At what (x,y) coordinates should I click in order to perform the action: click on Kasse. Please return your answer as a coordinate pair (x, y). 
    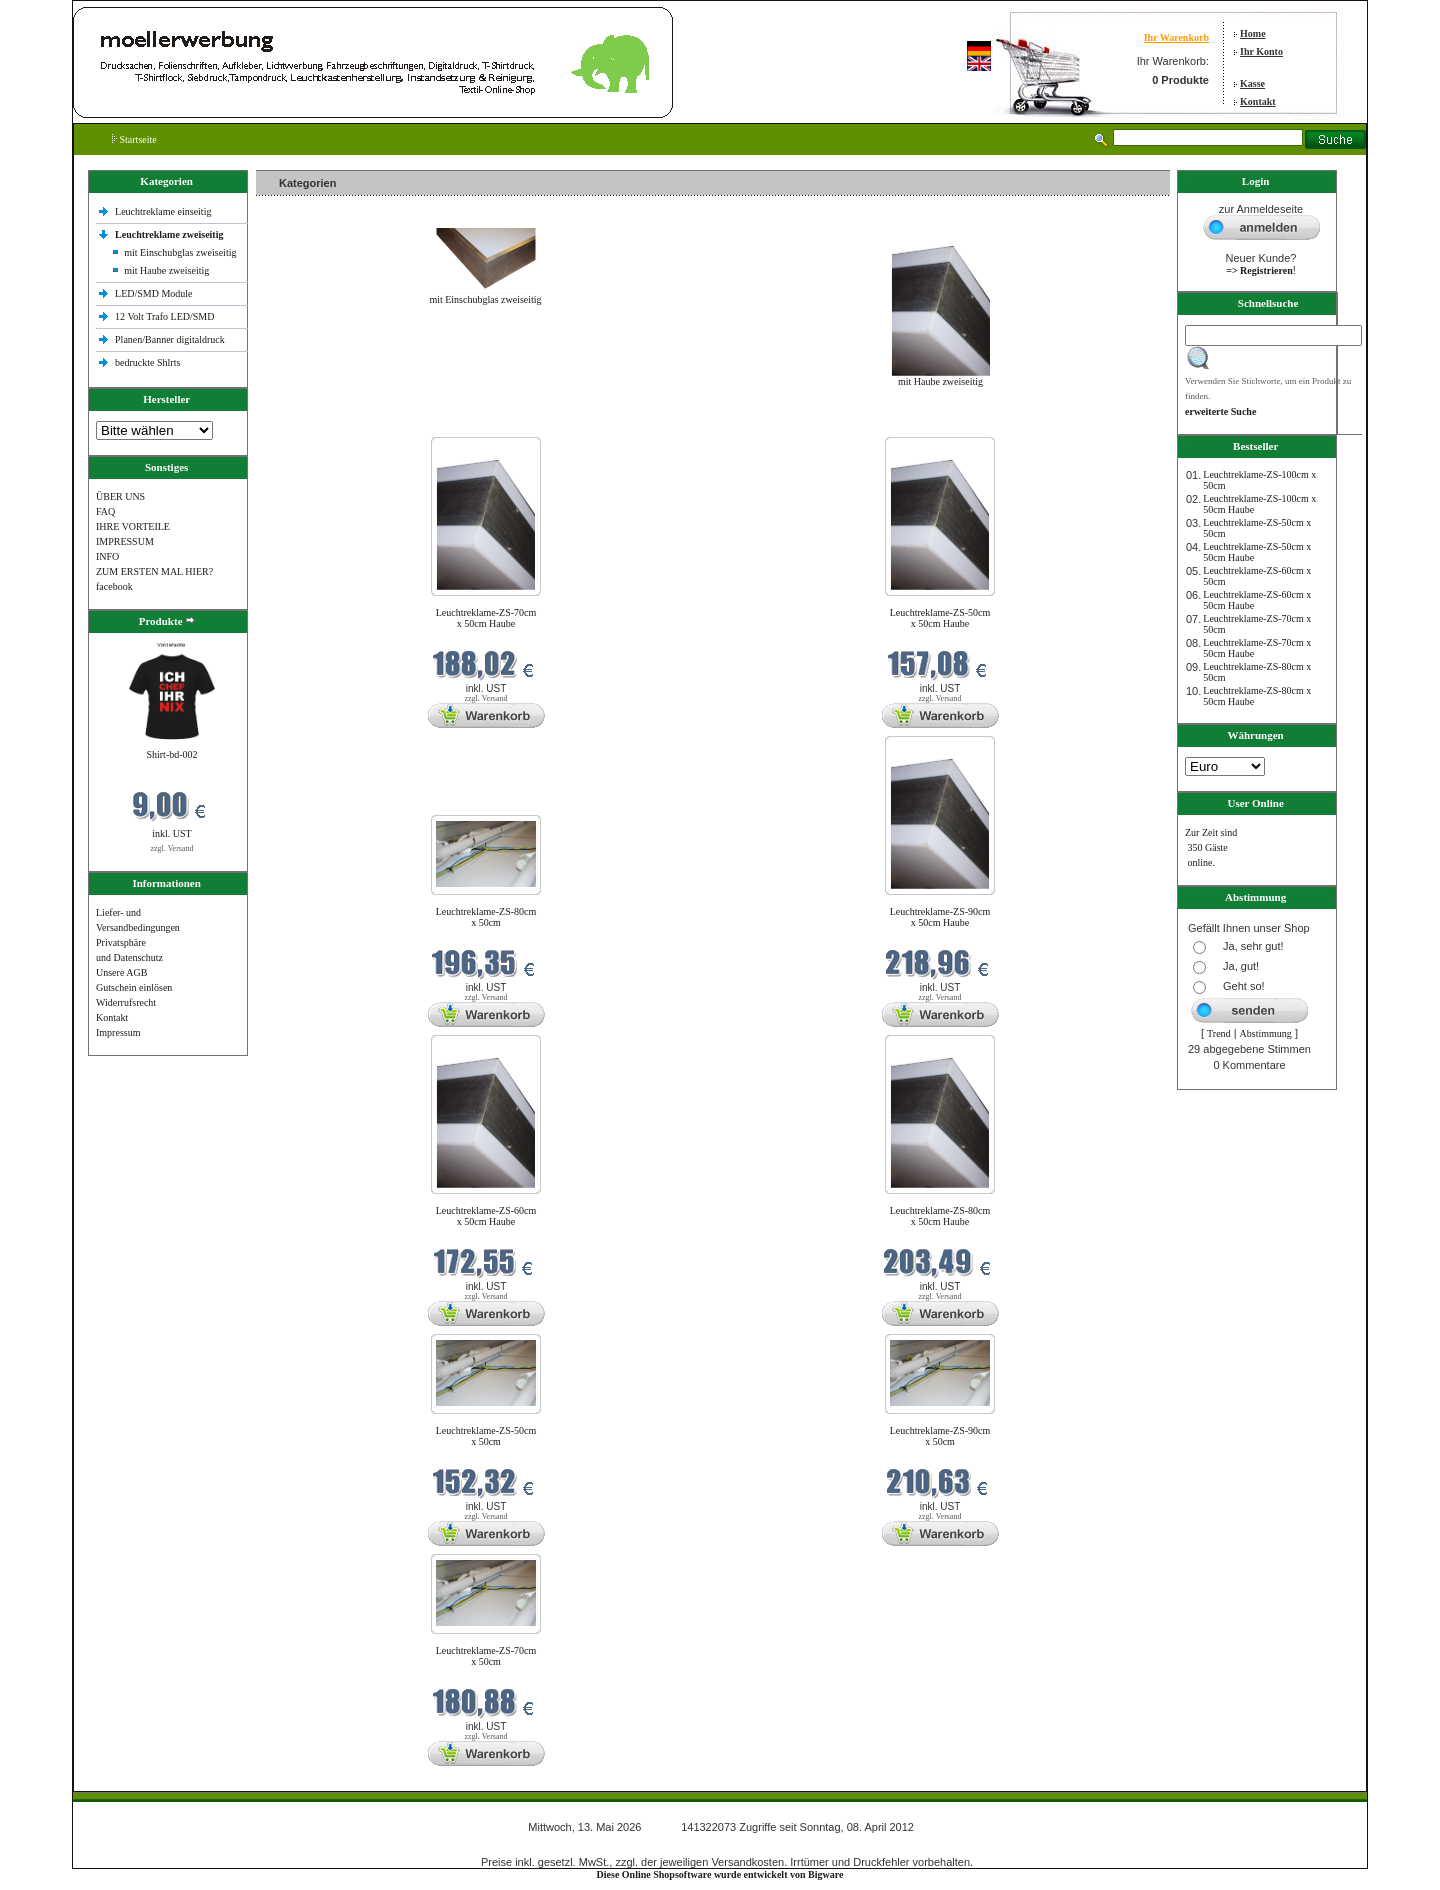
    Looking at the image, I should click on (1252, 83).